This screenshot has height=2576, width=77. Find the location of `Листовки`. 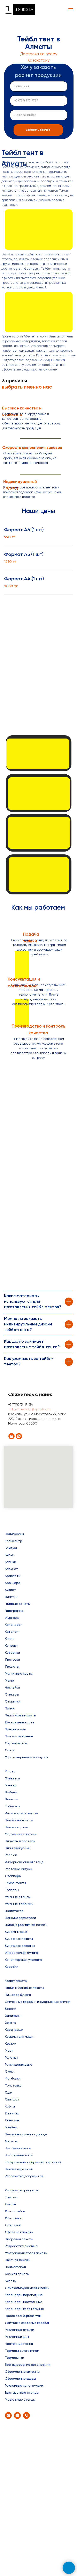

Листовки is located at coordinates (12, 1659).